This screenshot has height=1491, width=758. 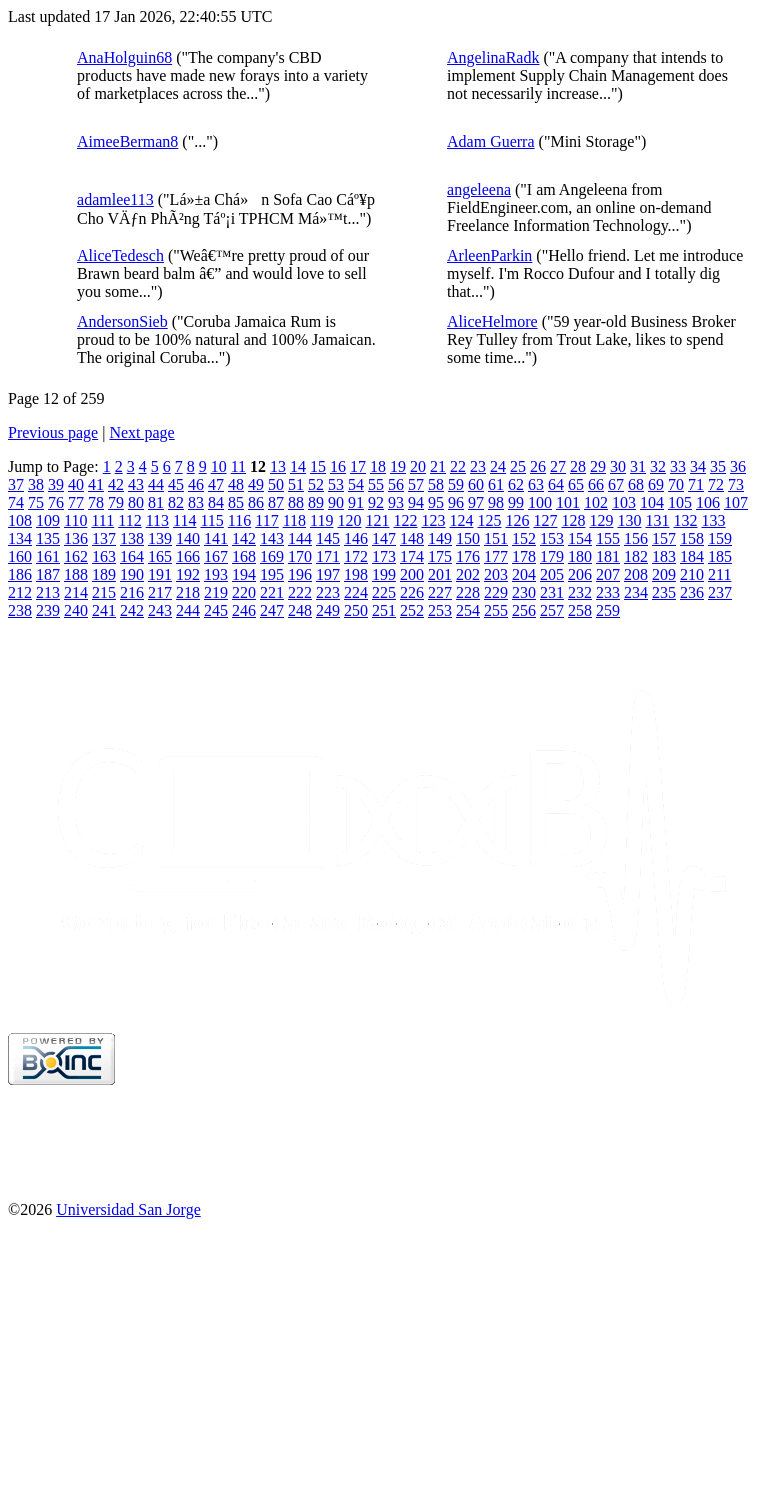 I want to click on 168, so click(x=244, y=556).